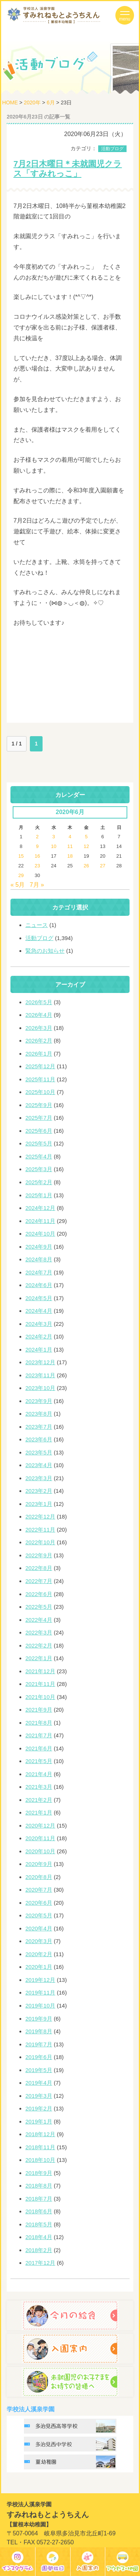  I want to click on 2022年12月, so click(40, 1516).